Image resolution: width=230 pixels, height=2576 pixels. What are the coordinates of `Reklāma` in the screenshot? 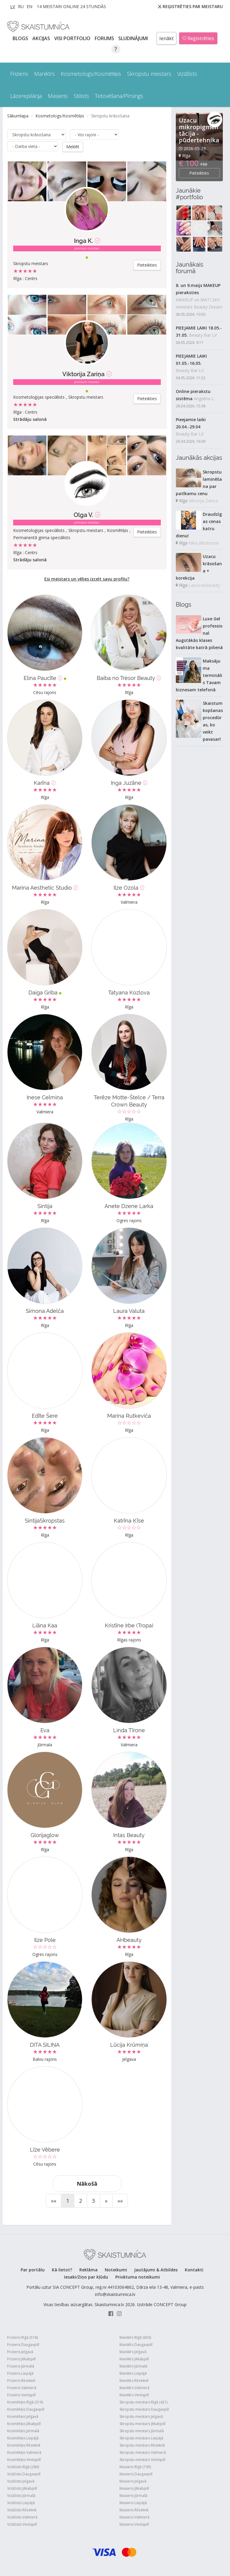 It's located at (88, 2269).